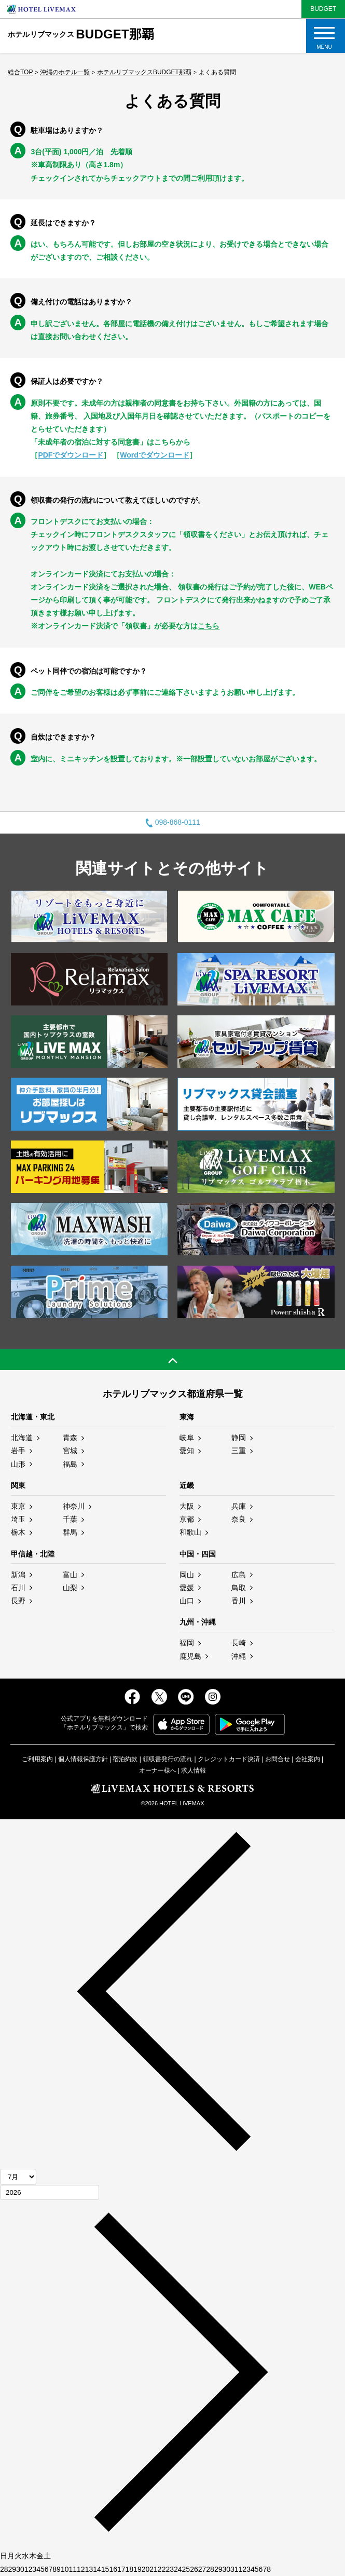 Image resolution: width=345 pixels, height=2576 pixels. What do you see at coordinates (187, 1450) in the screenshot?
I see `愛知` at bounding box center [187, 1450].